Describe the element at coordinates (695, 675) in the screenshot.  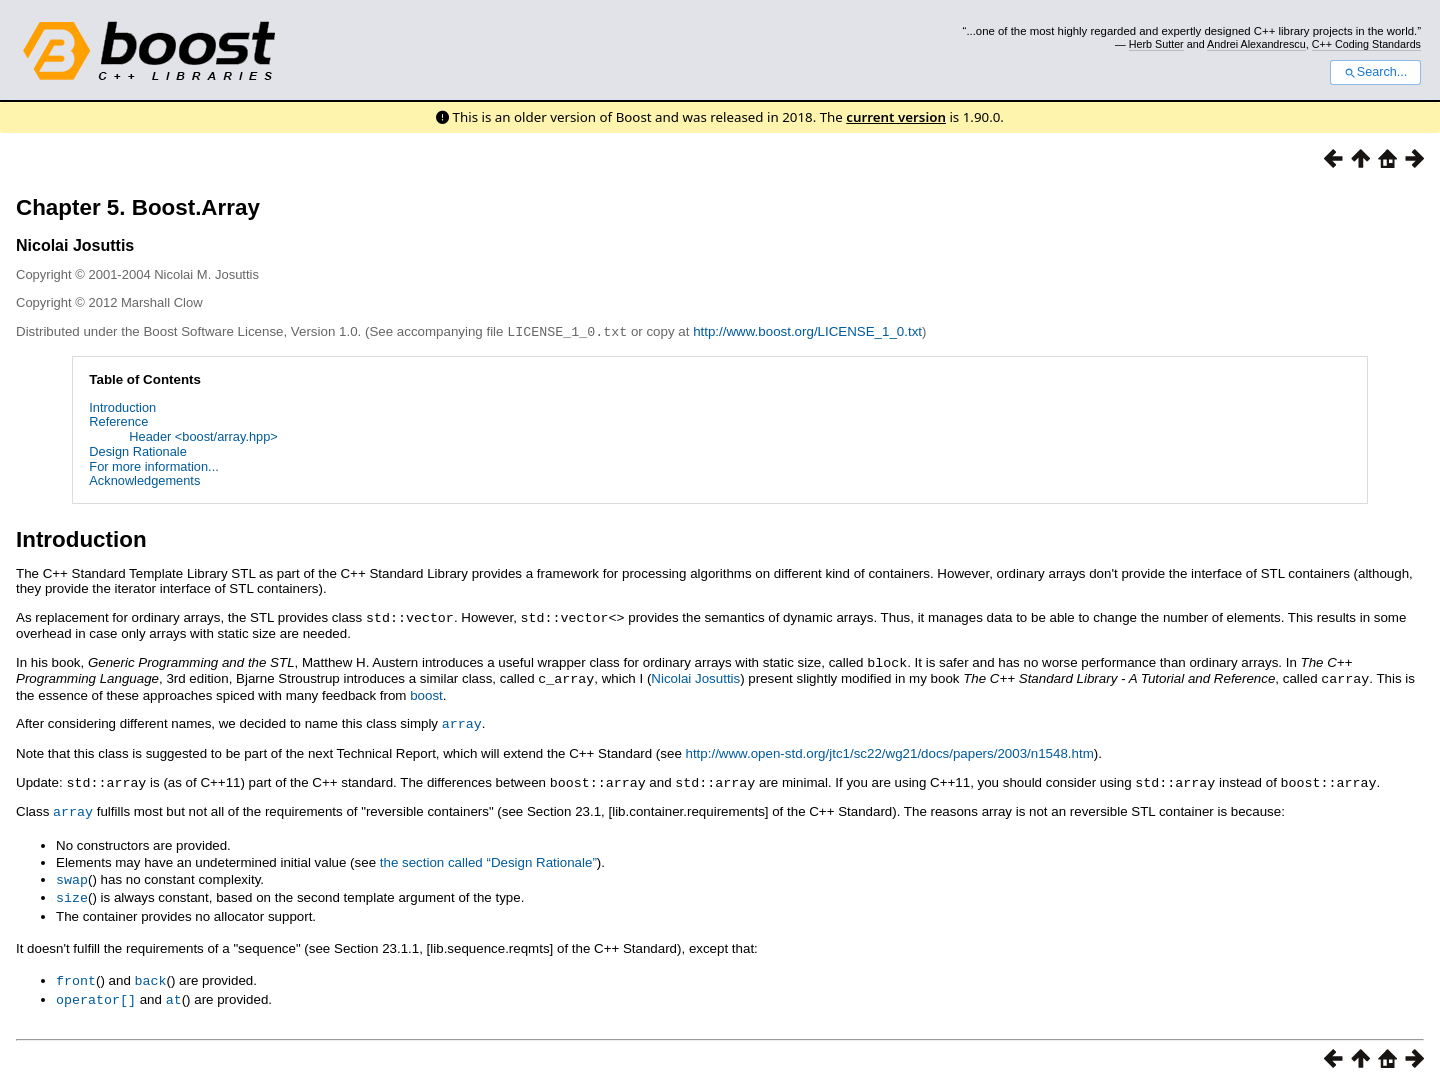
I see `Nicolai Josuttis` at that location.